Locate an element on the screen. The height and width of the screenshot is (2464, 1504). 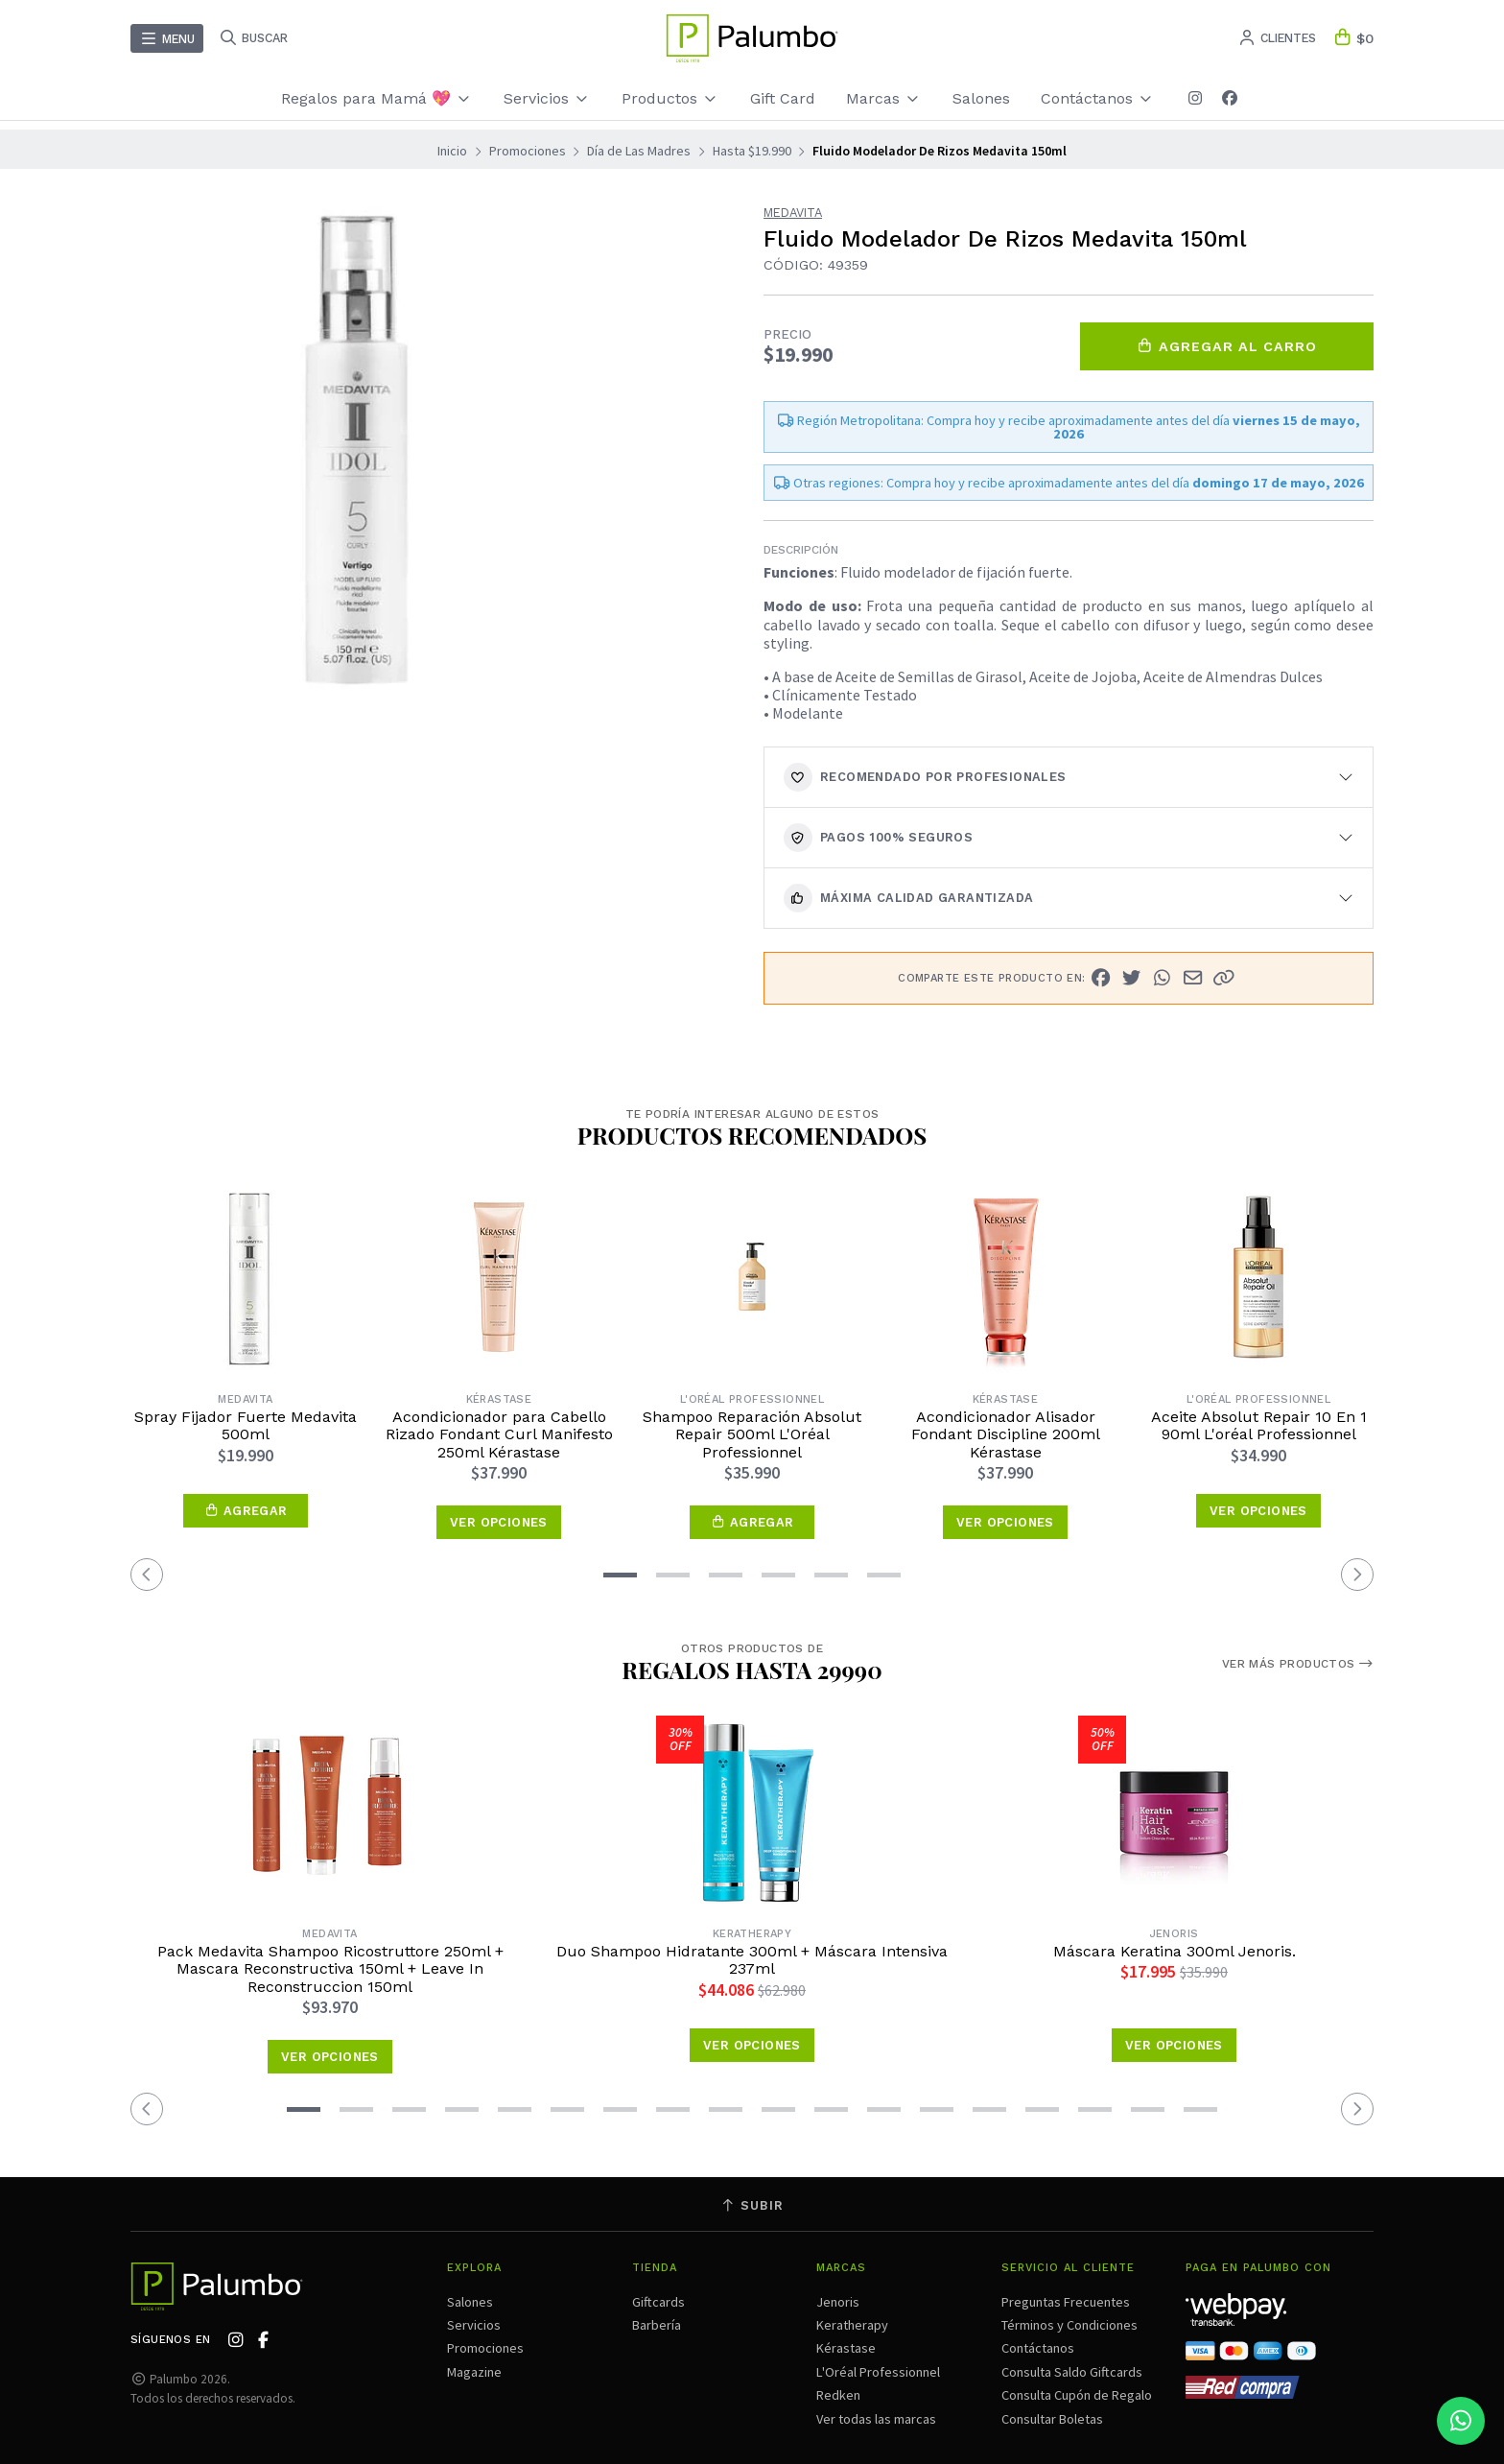
Acondicionador Alisador Fondant Discipline 200ml Kérastase is located at coordinates (1005, 1435).